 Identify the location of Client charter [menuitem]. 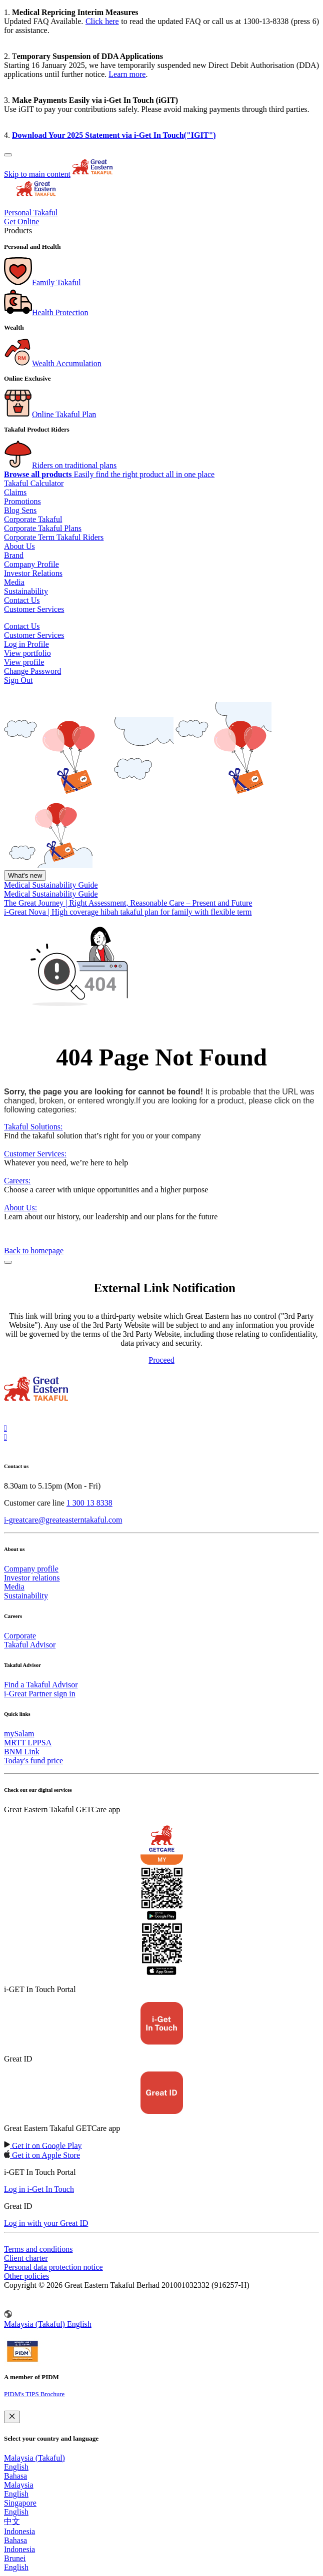
(26, 2258).